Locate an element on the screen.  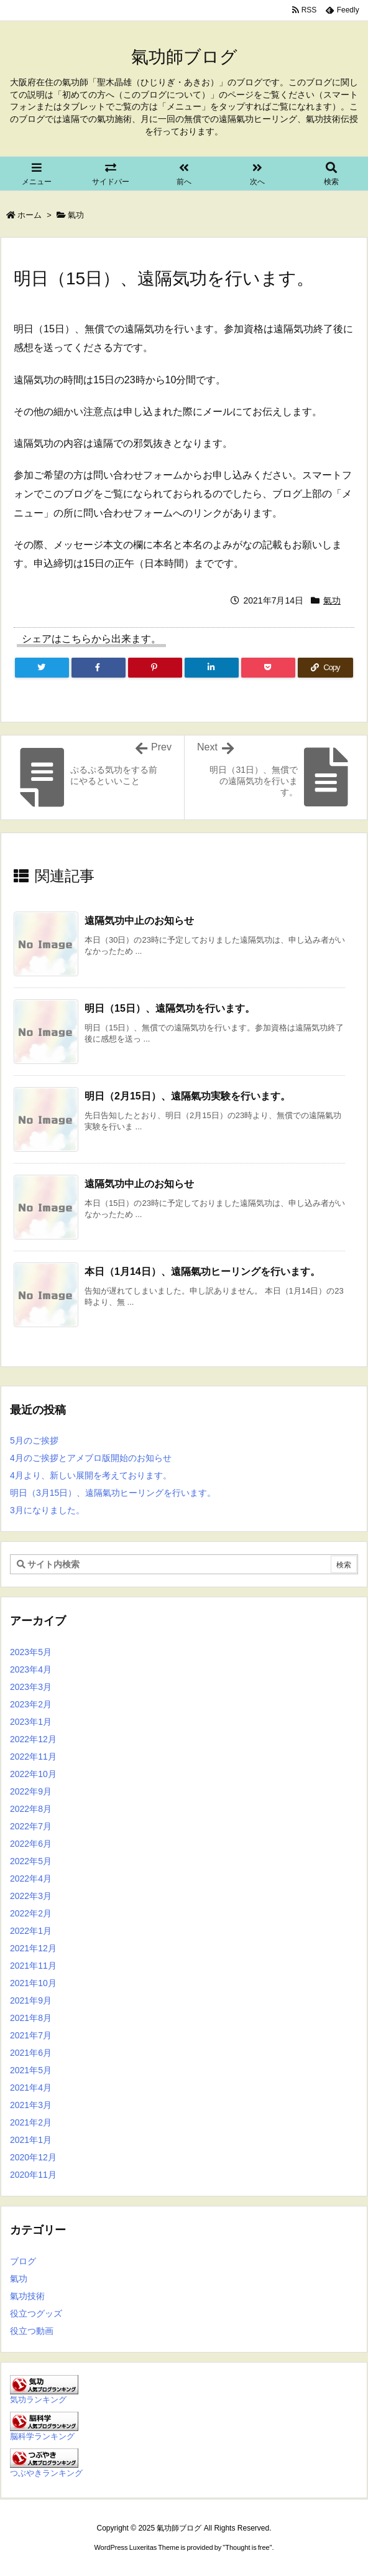
2022年7月 is located at coordinates (31, 1826).